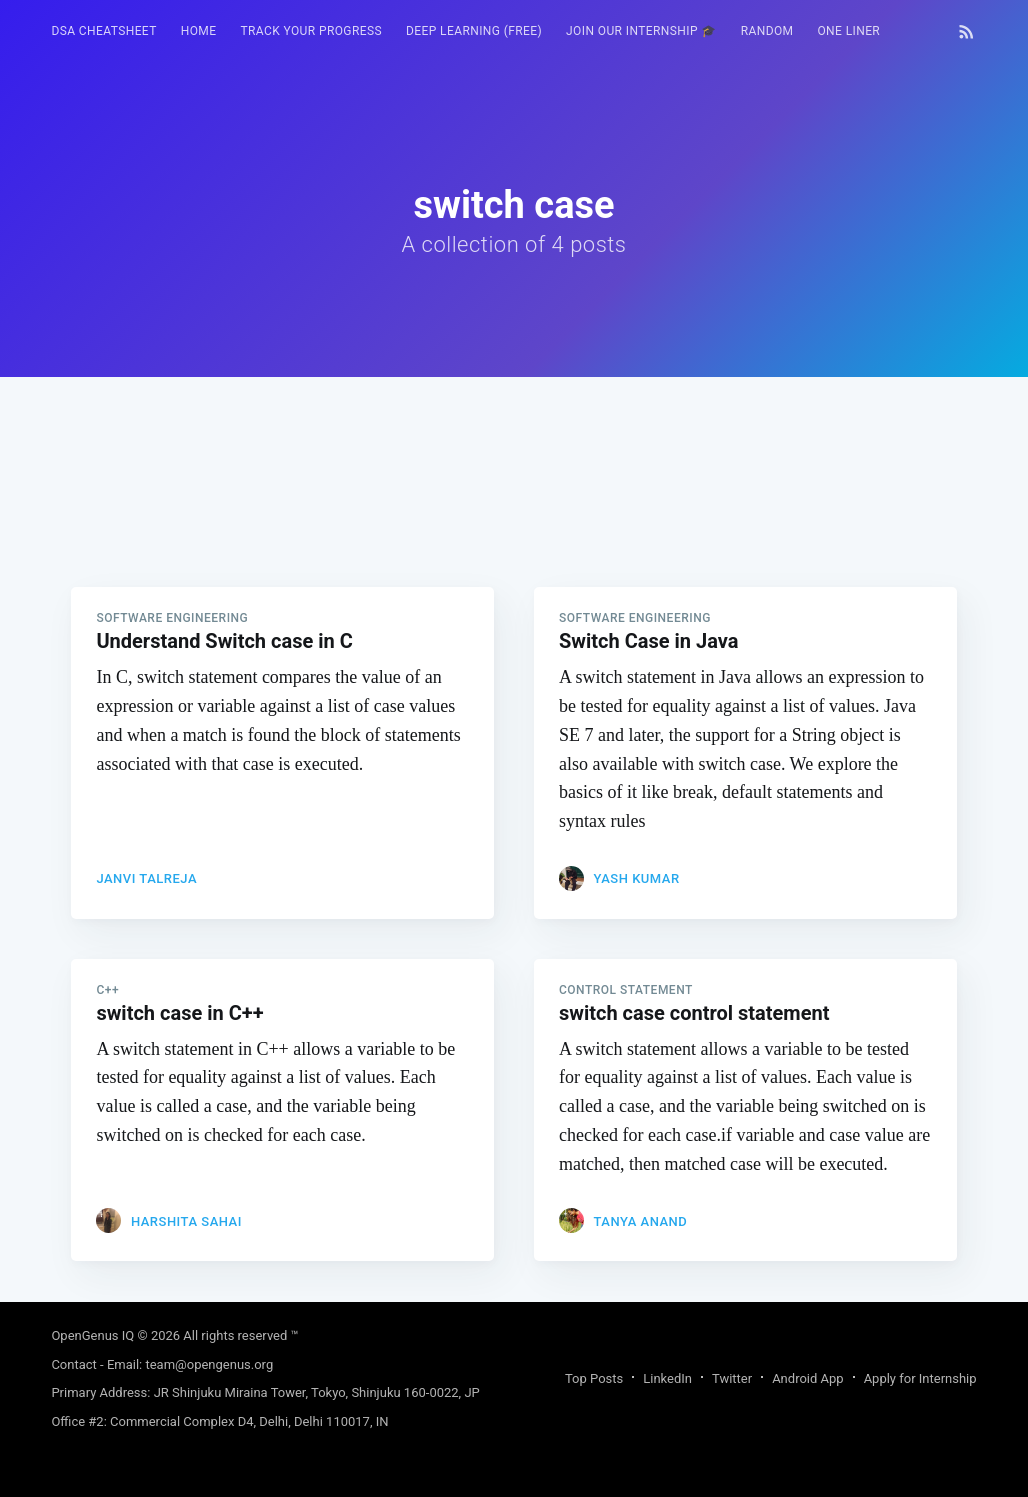 The width and height of the screenshot is (1028, 1497). What do you see at coordinates (640, 1221) in the screenshot?
I see `Tanya Anand` at bounding box center [640, 1221].